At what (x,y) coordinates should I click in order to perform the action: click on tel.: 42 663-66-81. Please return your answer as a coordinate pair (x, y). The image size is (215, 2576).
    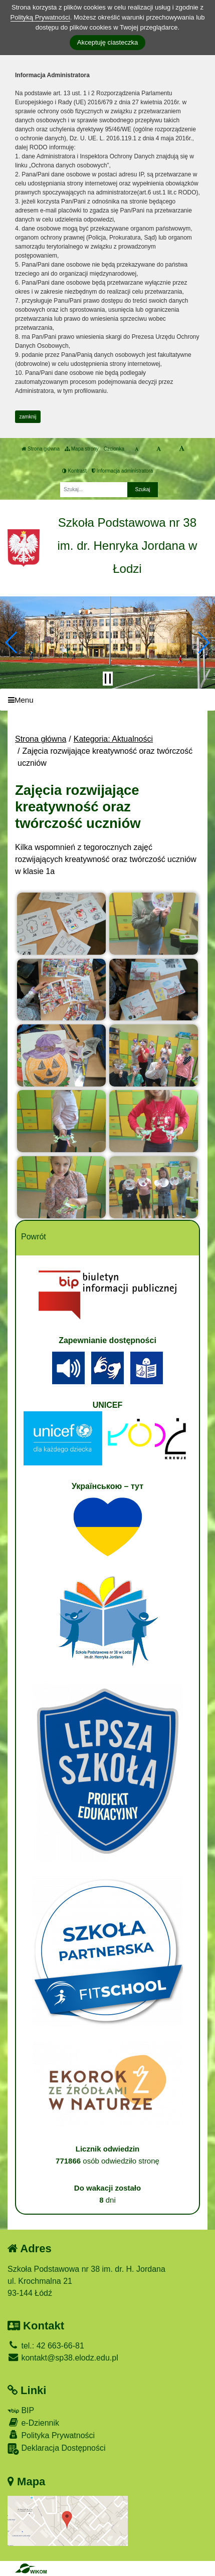
    Looking at the image, I should click on (46, 2345).